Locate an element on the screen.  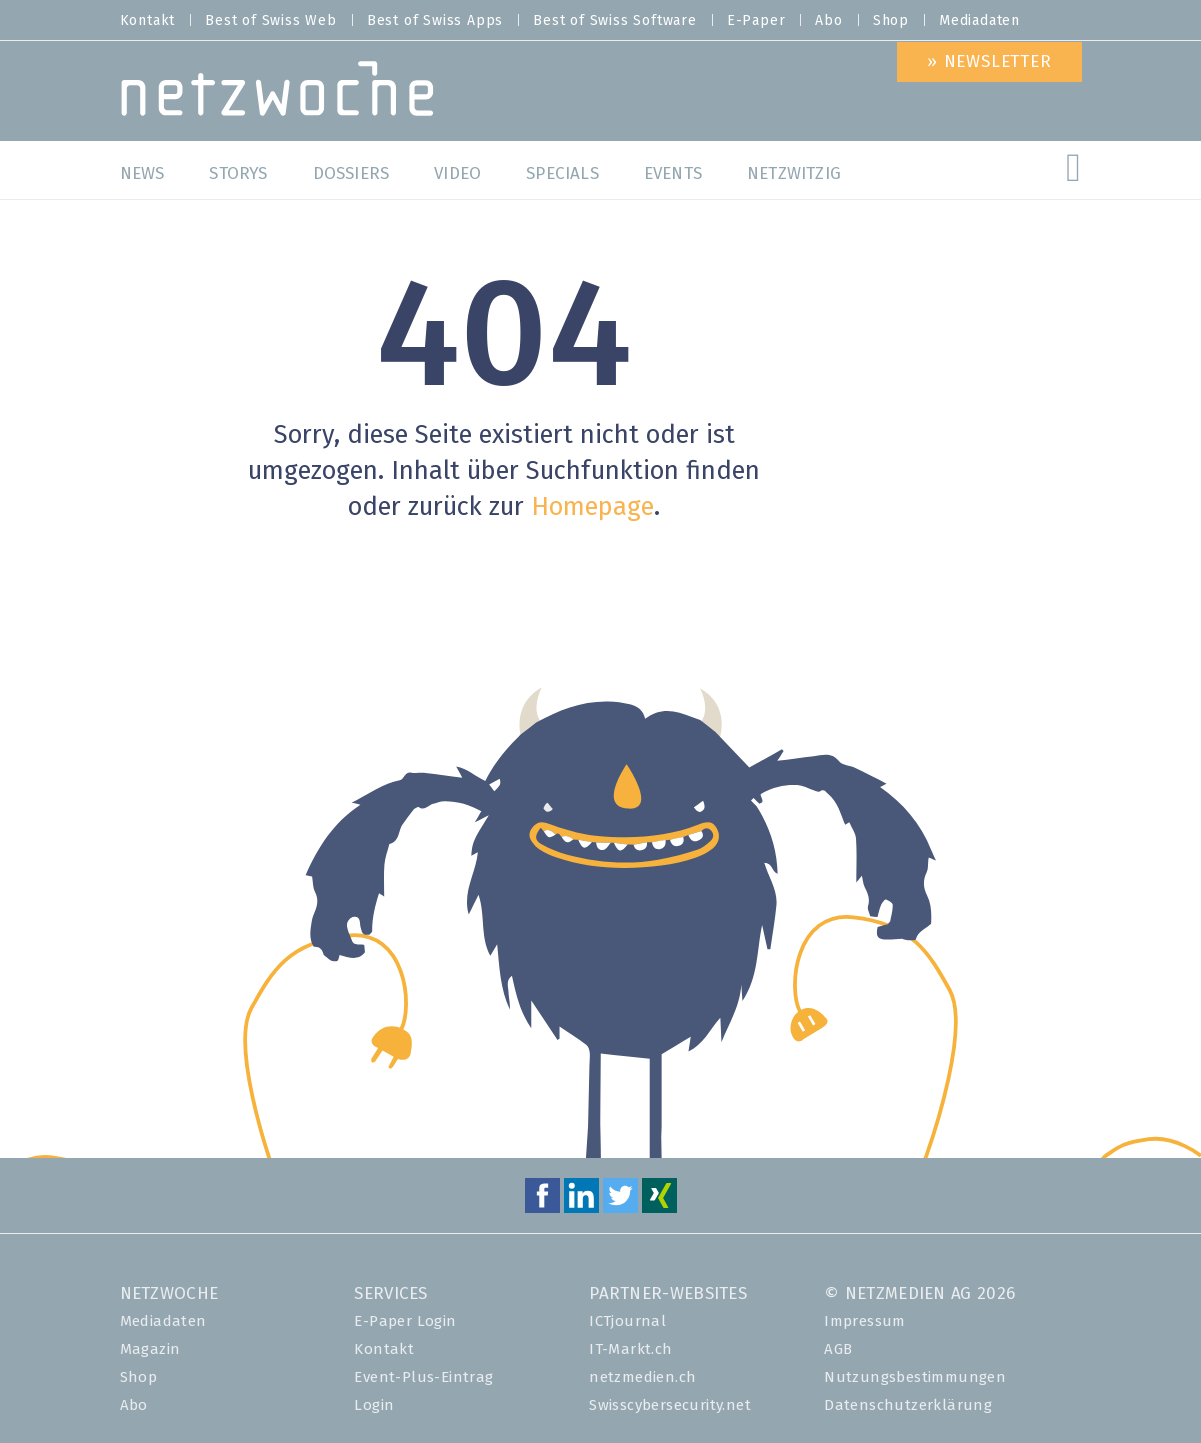
Homepage is located at coordinates (592, 507).